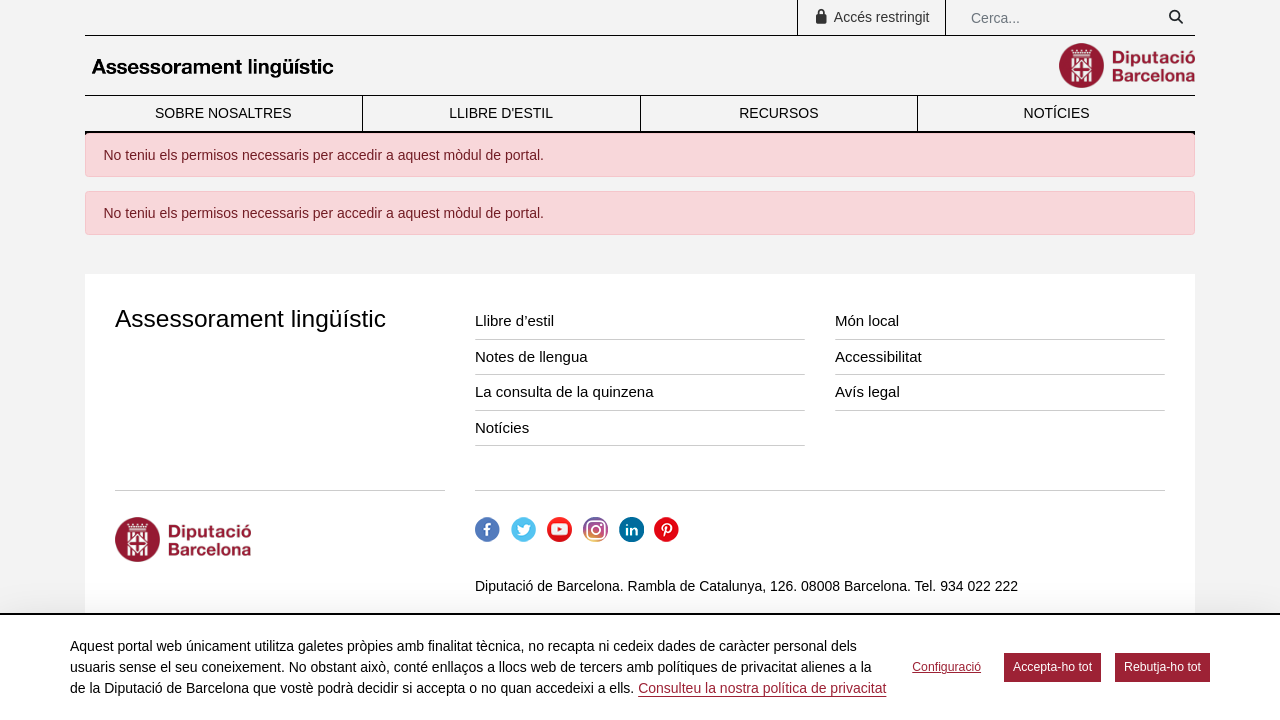 This screenshot has width=1280, height=720. Describe the element at coordinates (502, 427) in the screenshot. I see `Notícies` at that location.